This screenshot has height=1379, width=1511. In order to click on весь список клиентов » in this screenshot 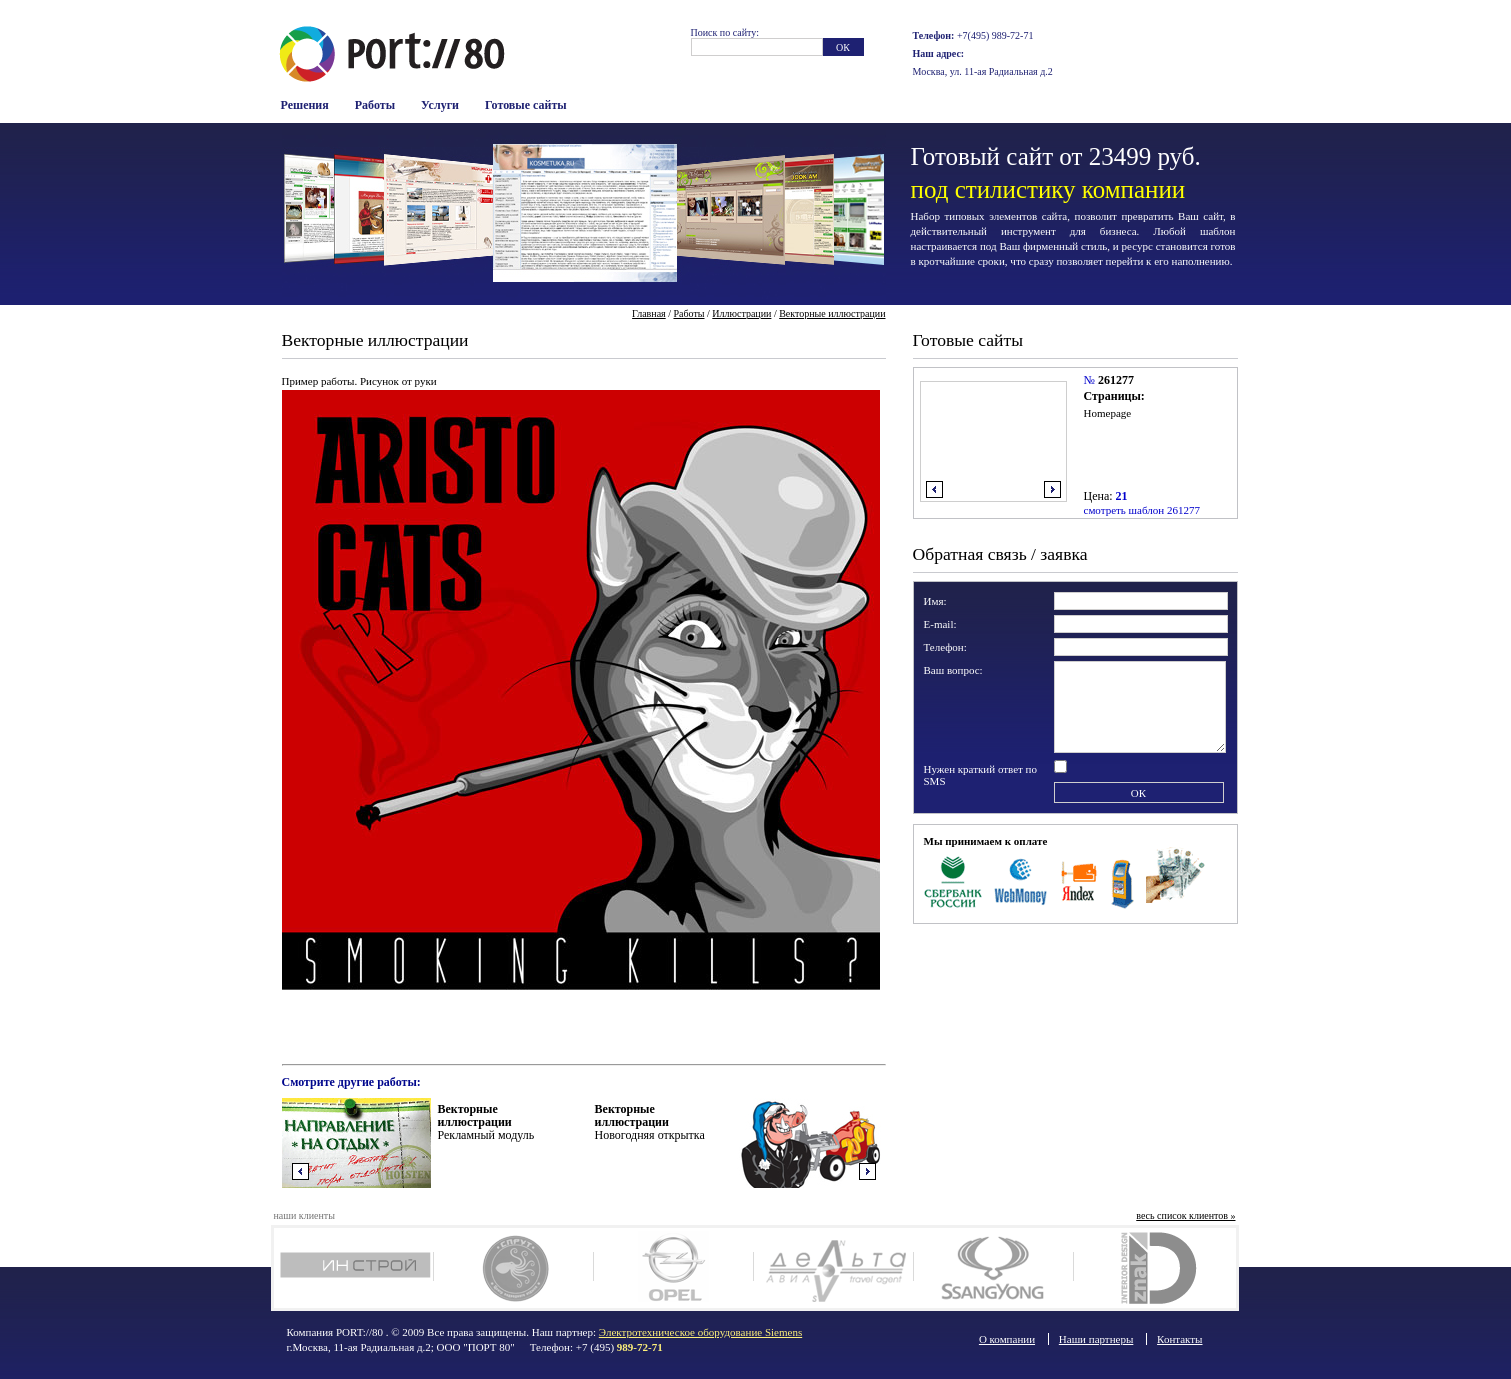, I will do `click(1185, 1215)`.